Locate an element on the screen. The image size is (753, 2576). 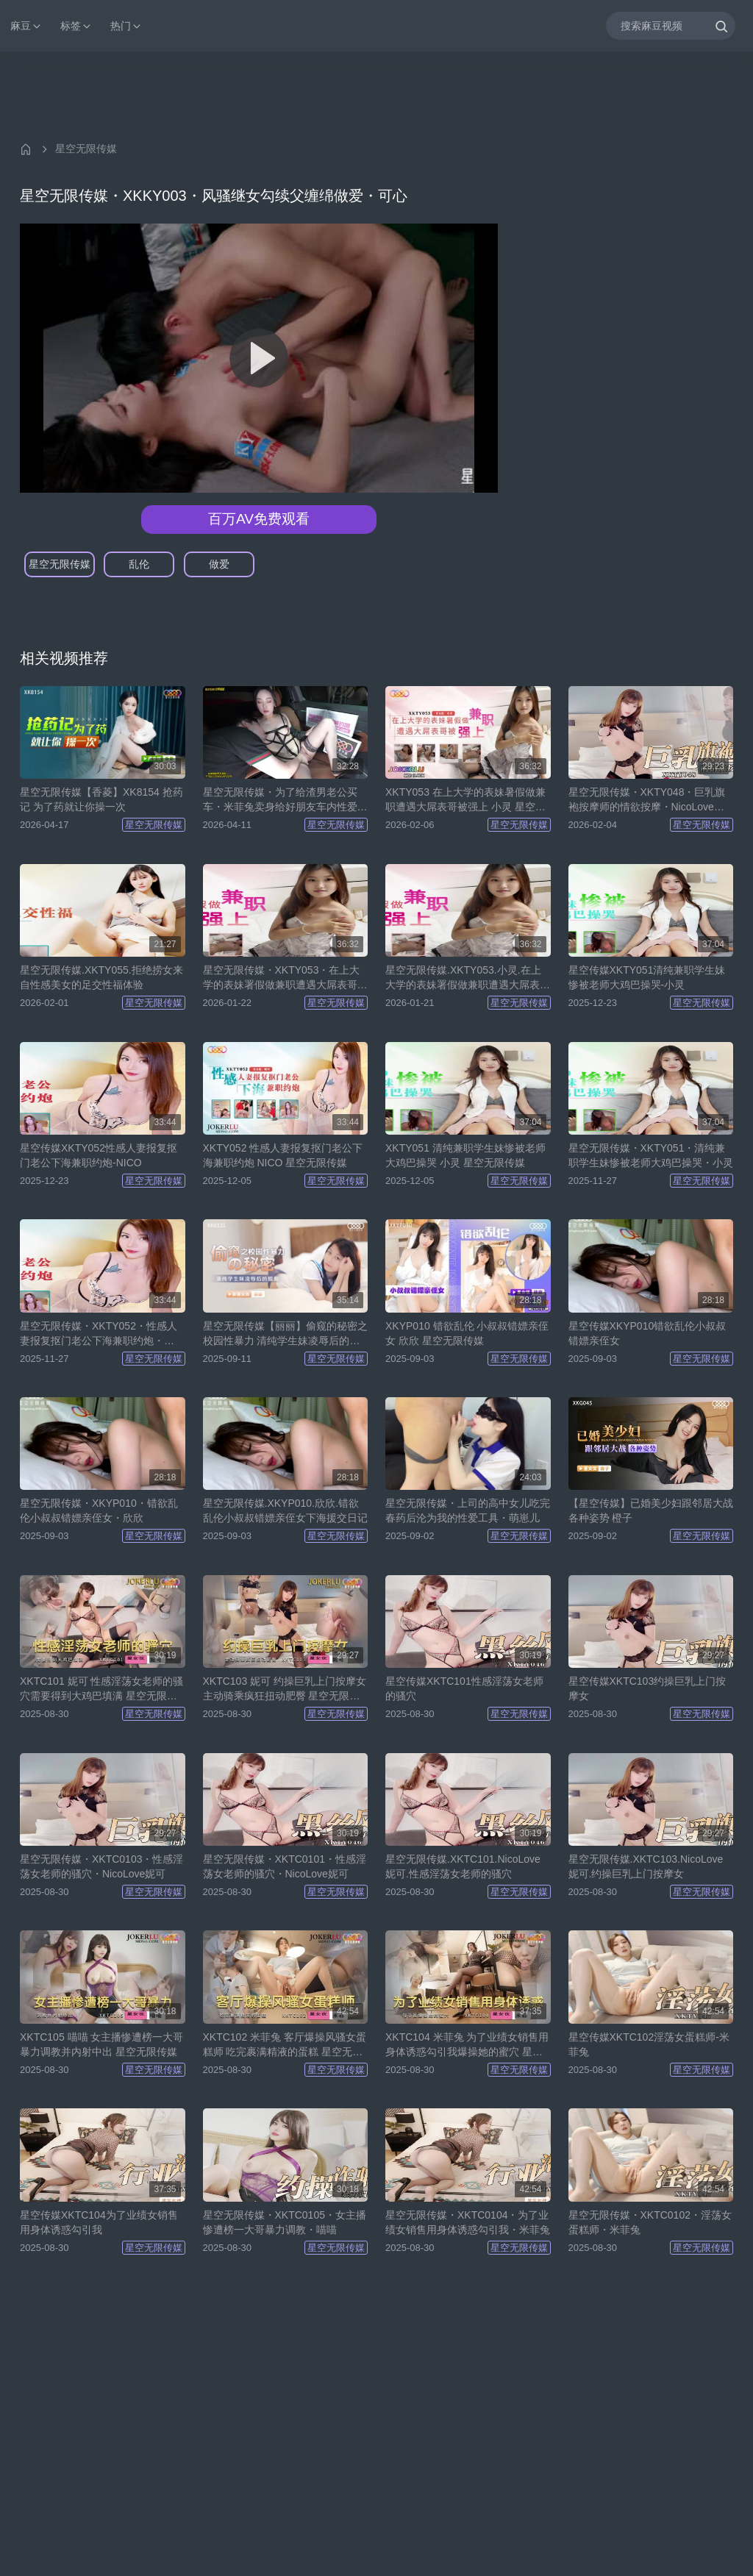
星空传媒XKTC102淫荡女蛋糕师-米菲兔 is located at coordinates (648, 2044).